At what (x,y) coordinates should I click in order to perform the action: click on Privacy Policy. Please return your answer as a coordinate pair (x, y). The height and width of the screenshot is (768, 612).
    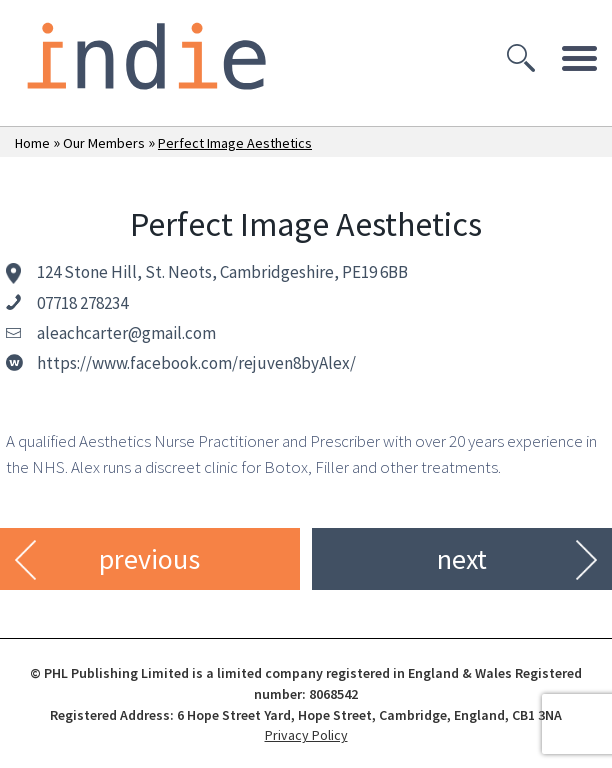
    Looking at the image, I should click on (306, 735).